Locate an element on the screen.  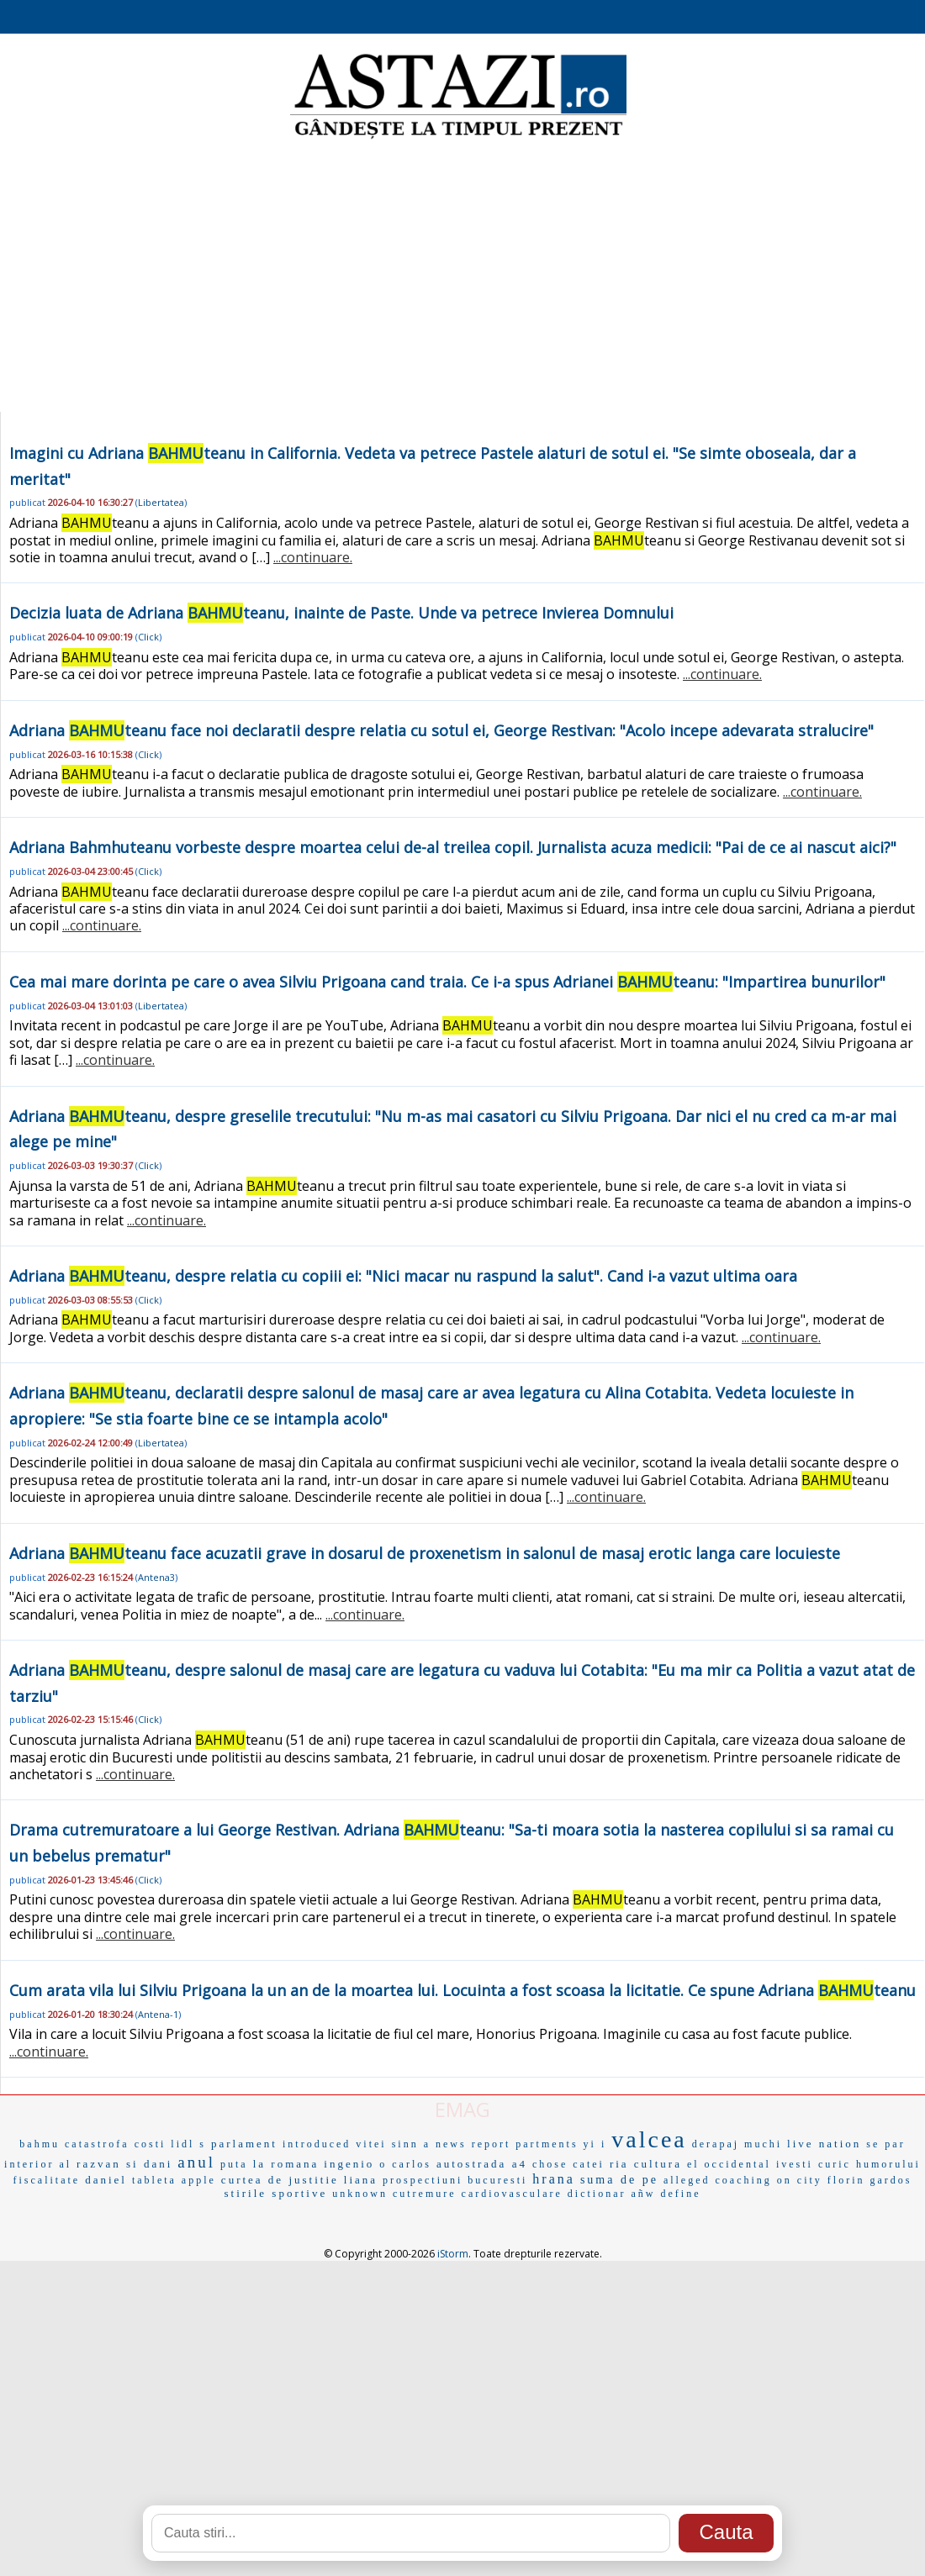
lidl s is located at coordinates (188, 2144).